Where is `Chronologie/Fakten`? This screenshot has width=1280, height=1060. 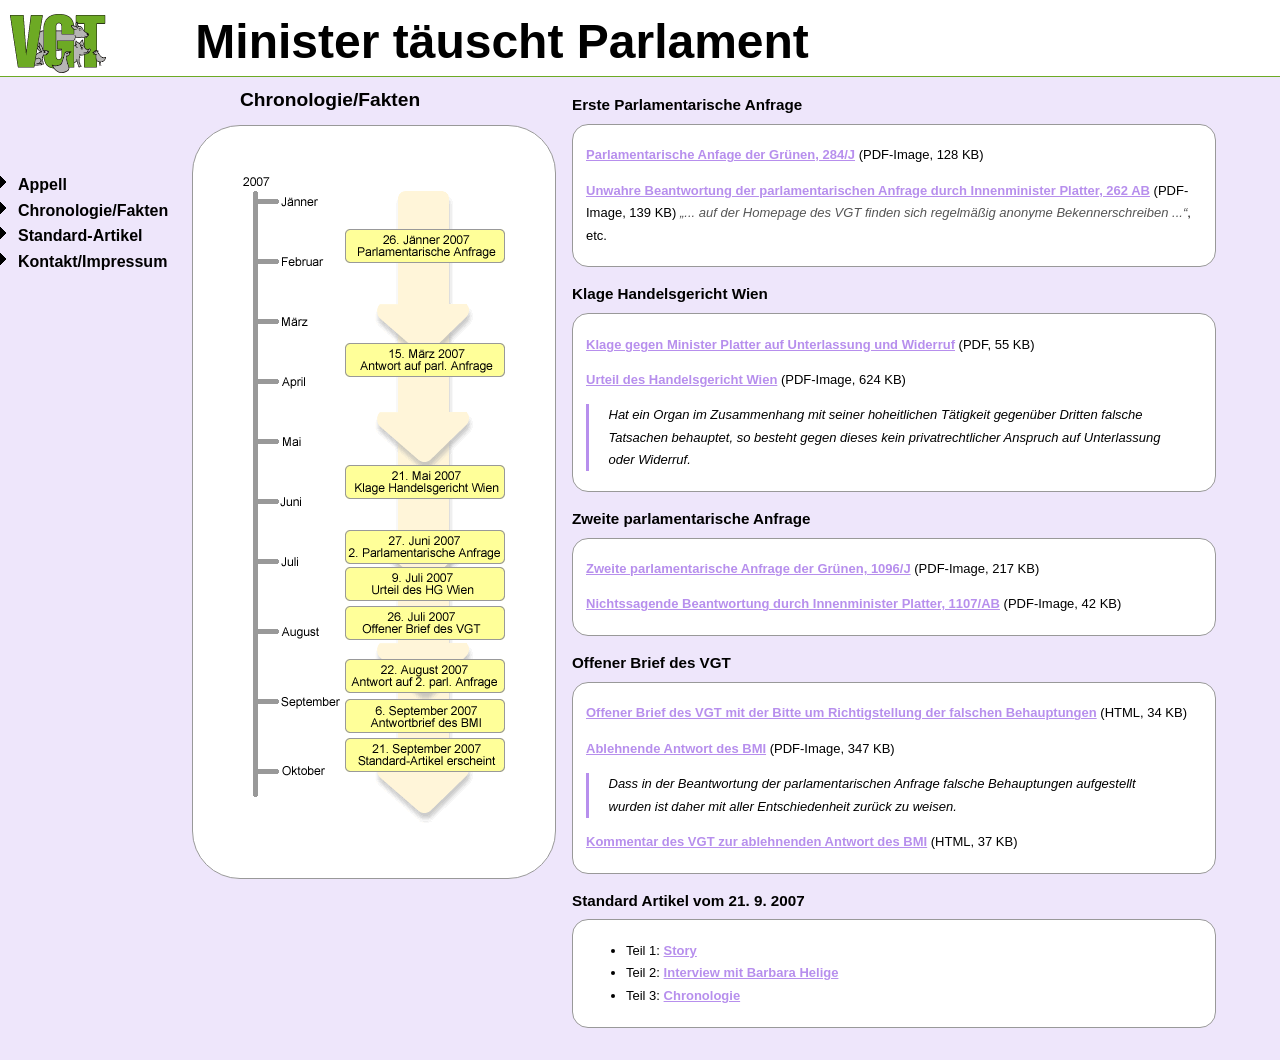 Chronologie/Fakten is located at coordinates (93, 210).